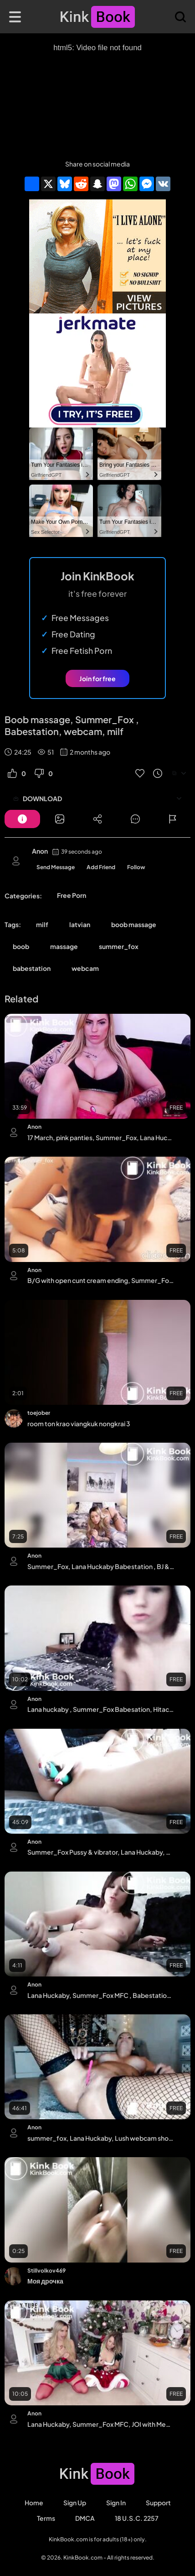 This screenshot has height=2576, width=195. I want to click on summer_fox, Lana Huckaby, Lush webcam show, Babestation, so click(100, 2138).